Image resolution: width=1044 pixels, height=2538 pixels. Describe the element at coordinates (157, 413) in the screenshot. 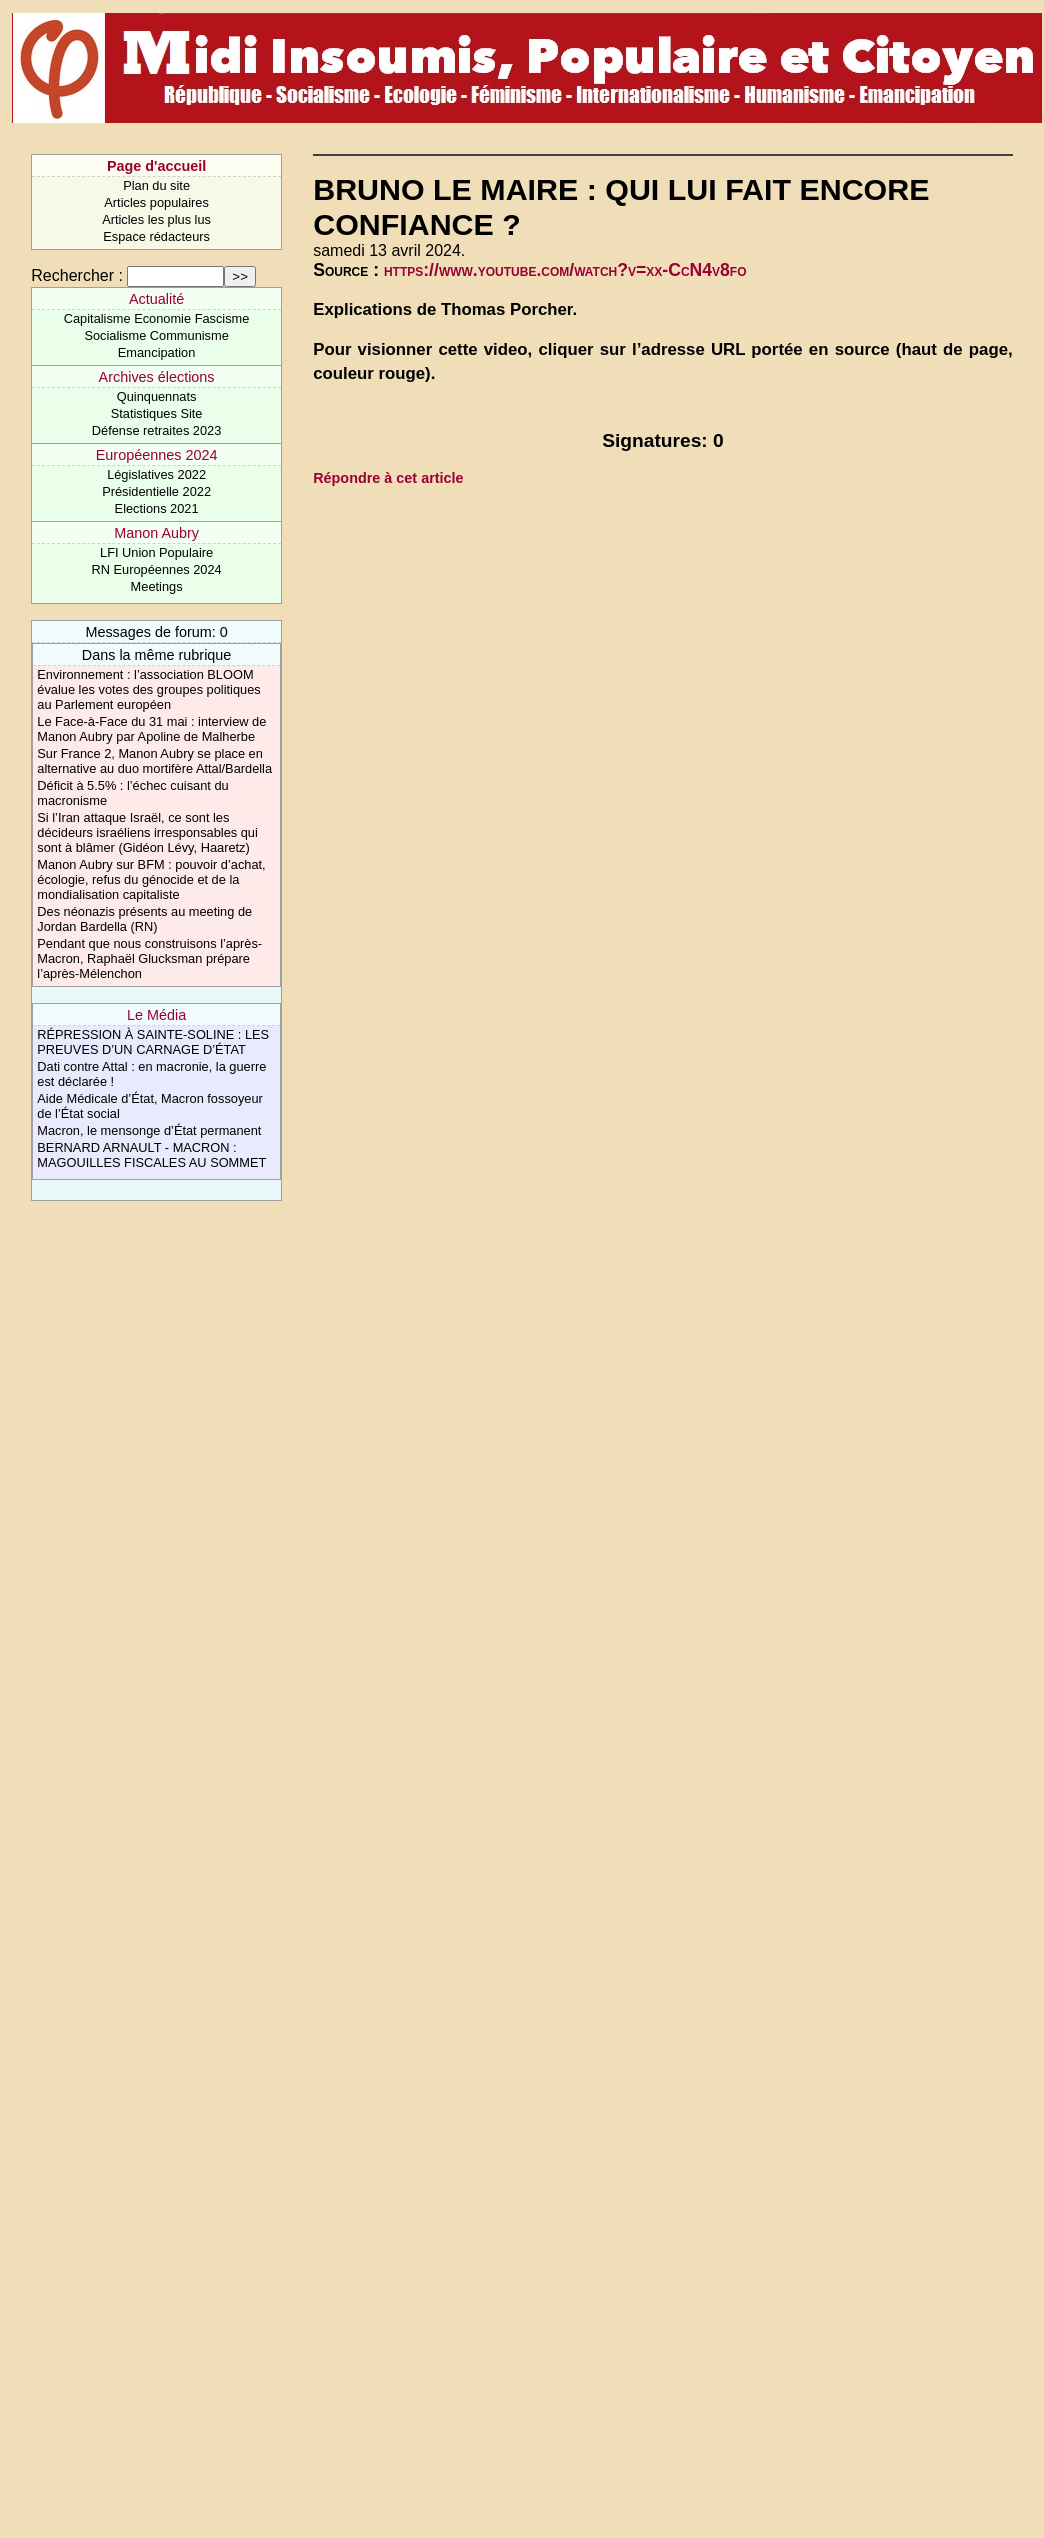

I see `Statistiques Site` at that location.